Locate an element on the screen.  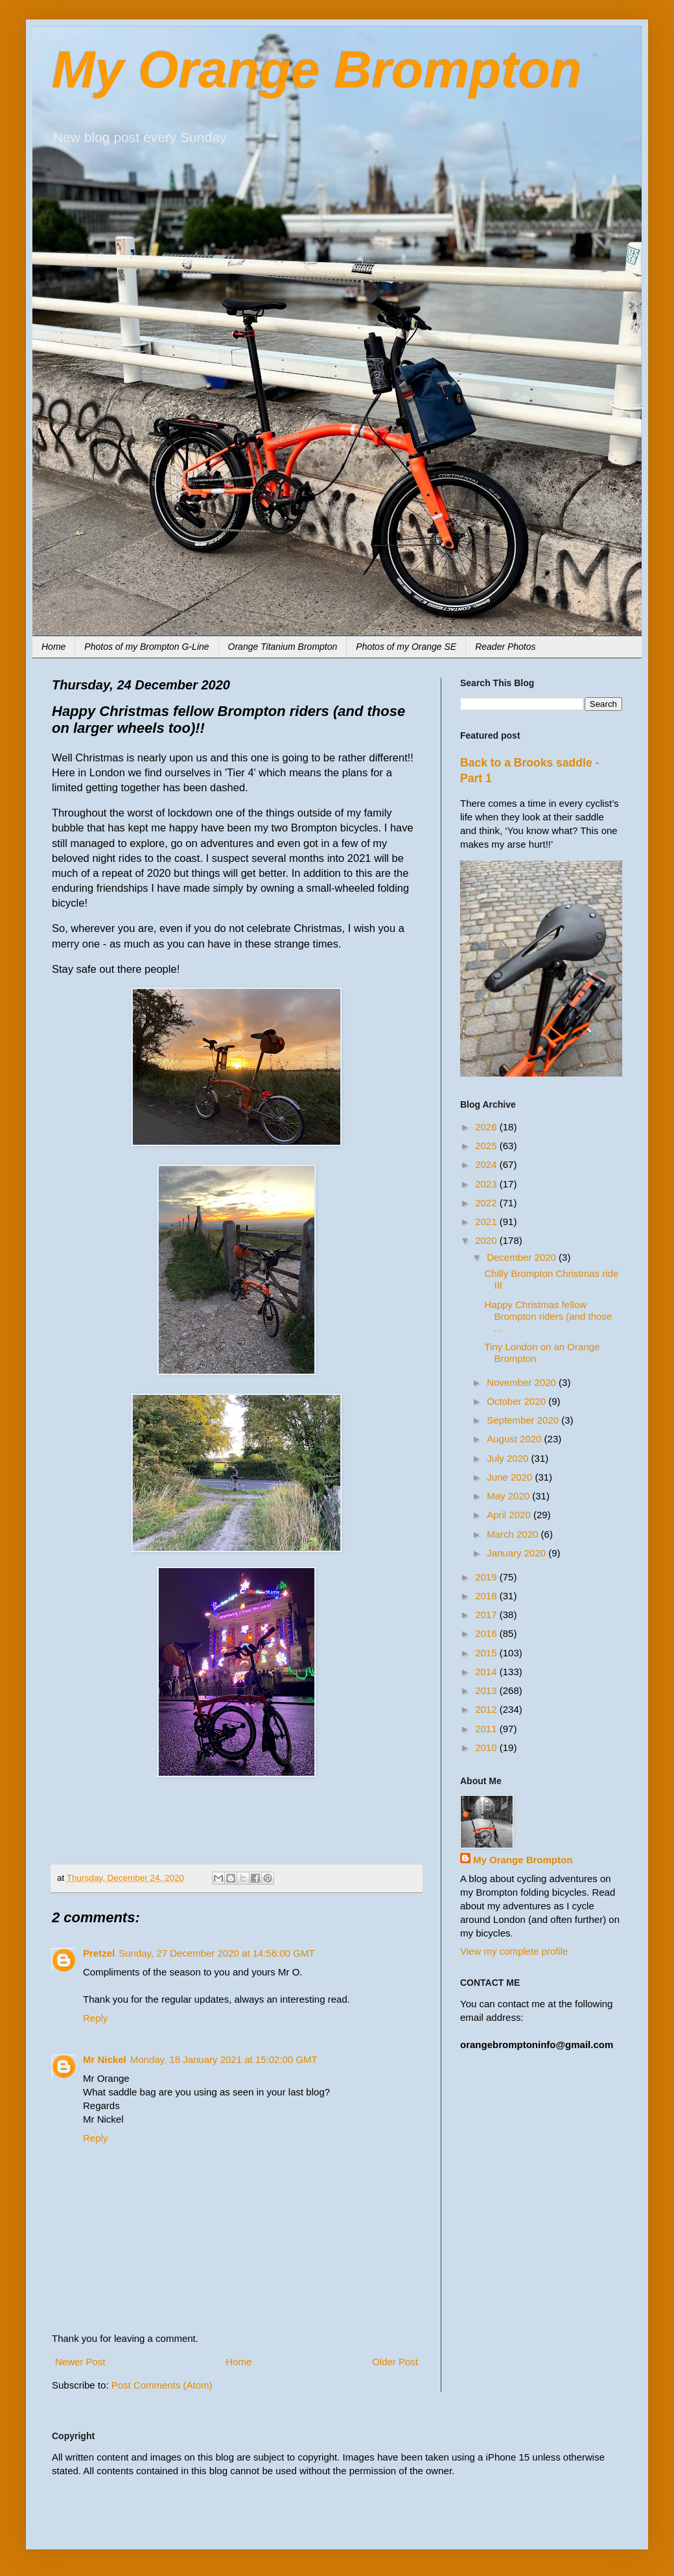
April 2020 is located at coordinates (510, 1514).